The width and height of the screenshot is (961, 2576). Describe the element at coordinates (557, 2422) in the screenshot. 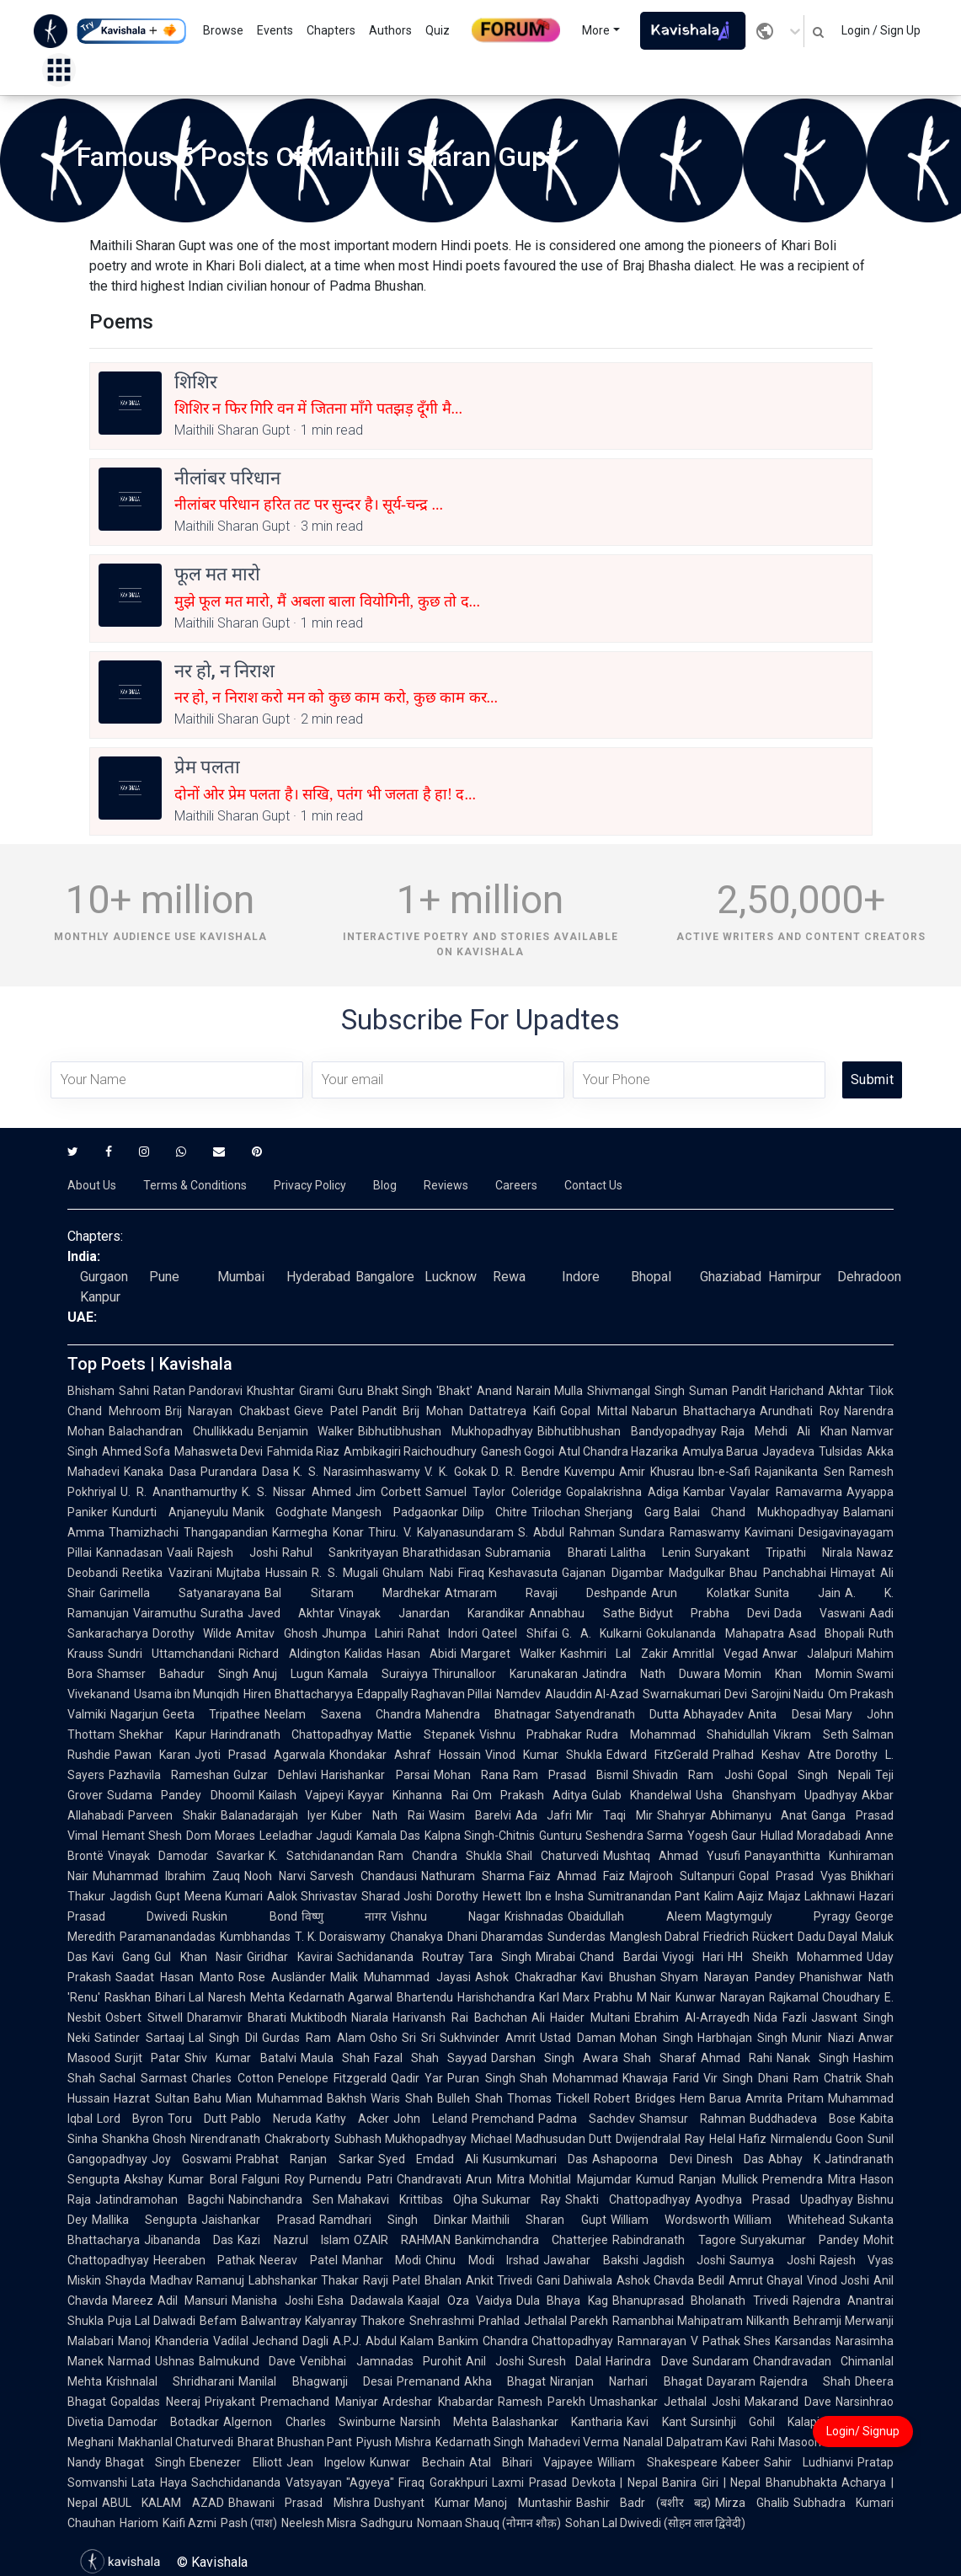

I see `Balashankar Kantharia` at that location.